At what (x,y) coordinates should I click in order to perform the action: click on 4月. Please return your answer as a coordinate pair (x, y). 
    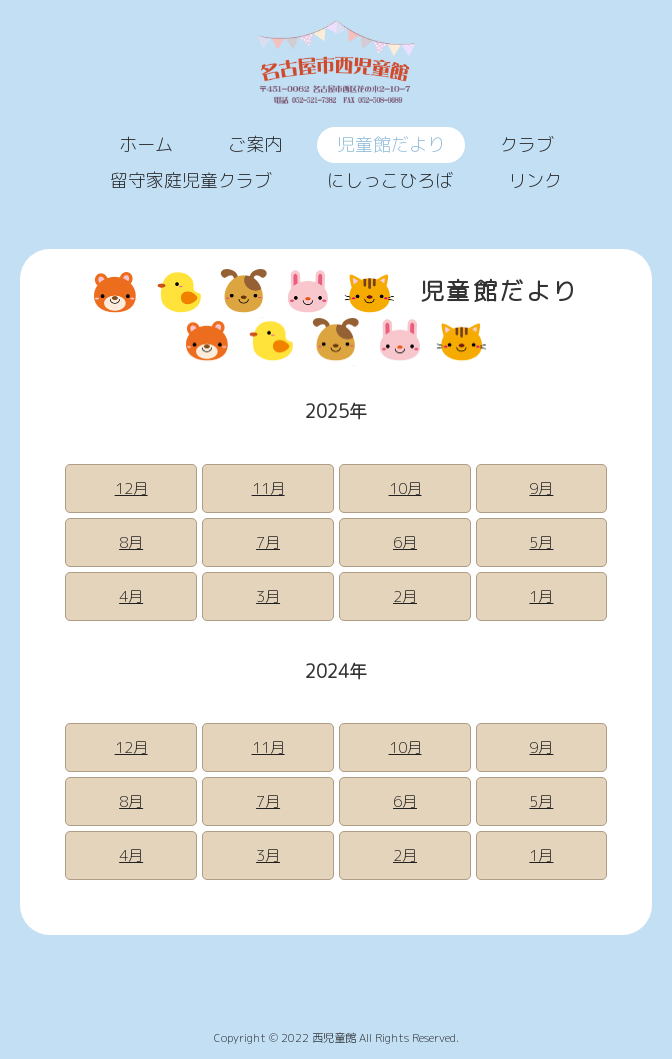
    Looking at the image, I should click on (131, 596).